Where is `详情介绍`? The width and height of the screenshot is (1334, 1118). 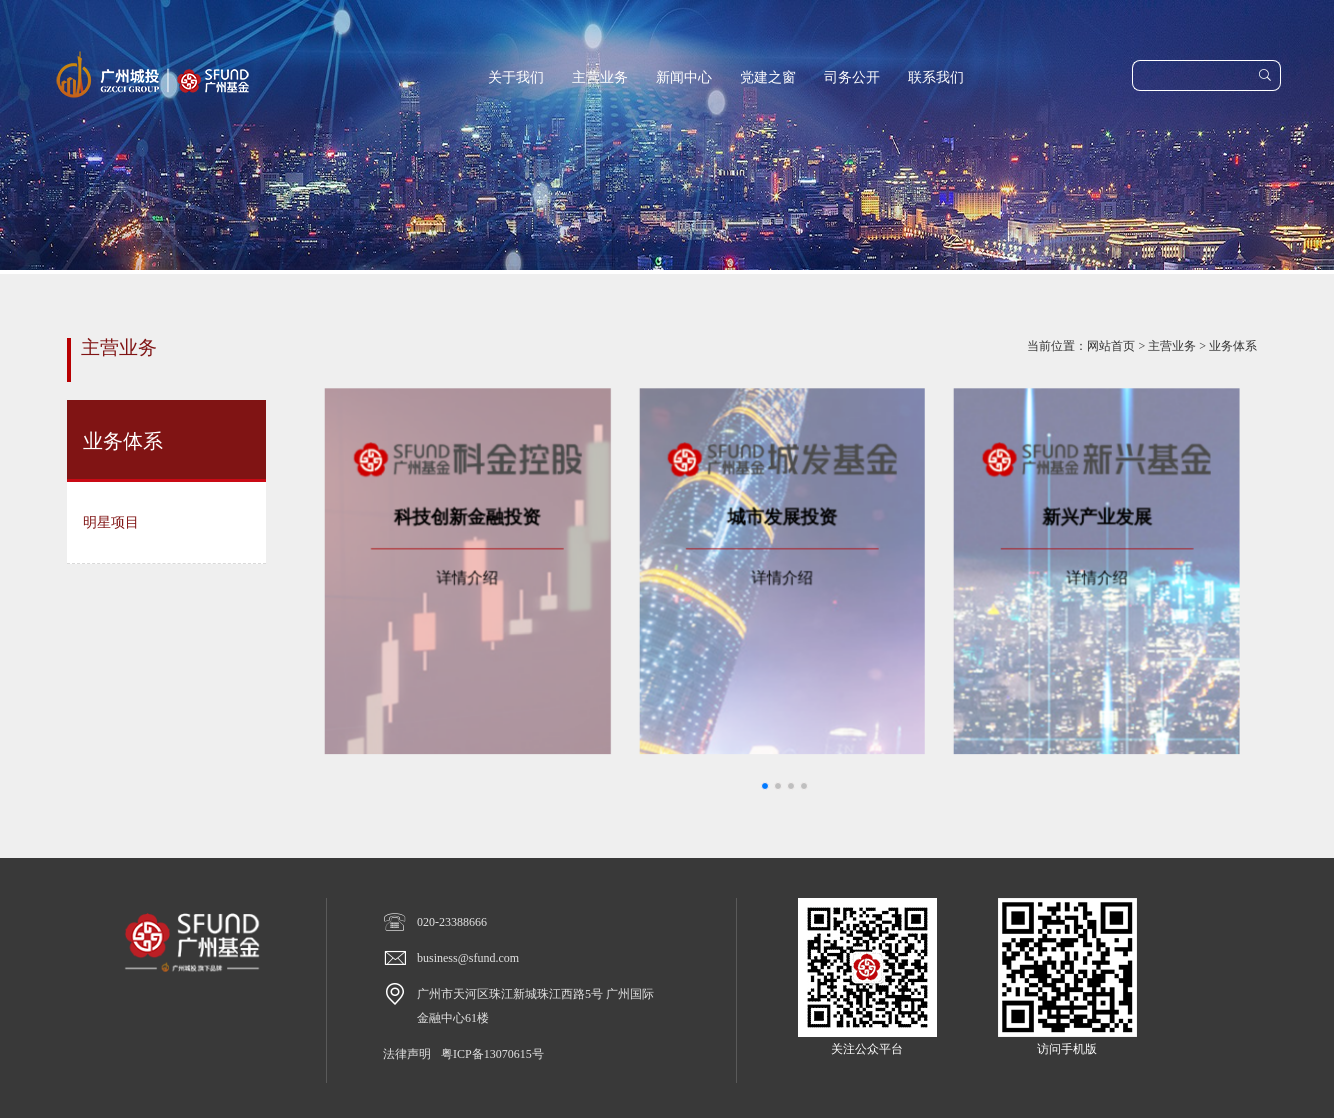 详情介绍 is located at coordinates (497, 569).